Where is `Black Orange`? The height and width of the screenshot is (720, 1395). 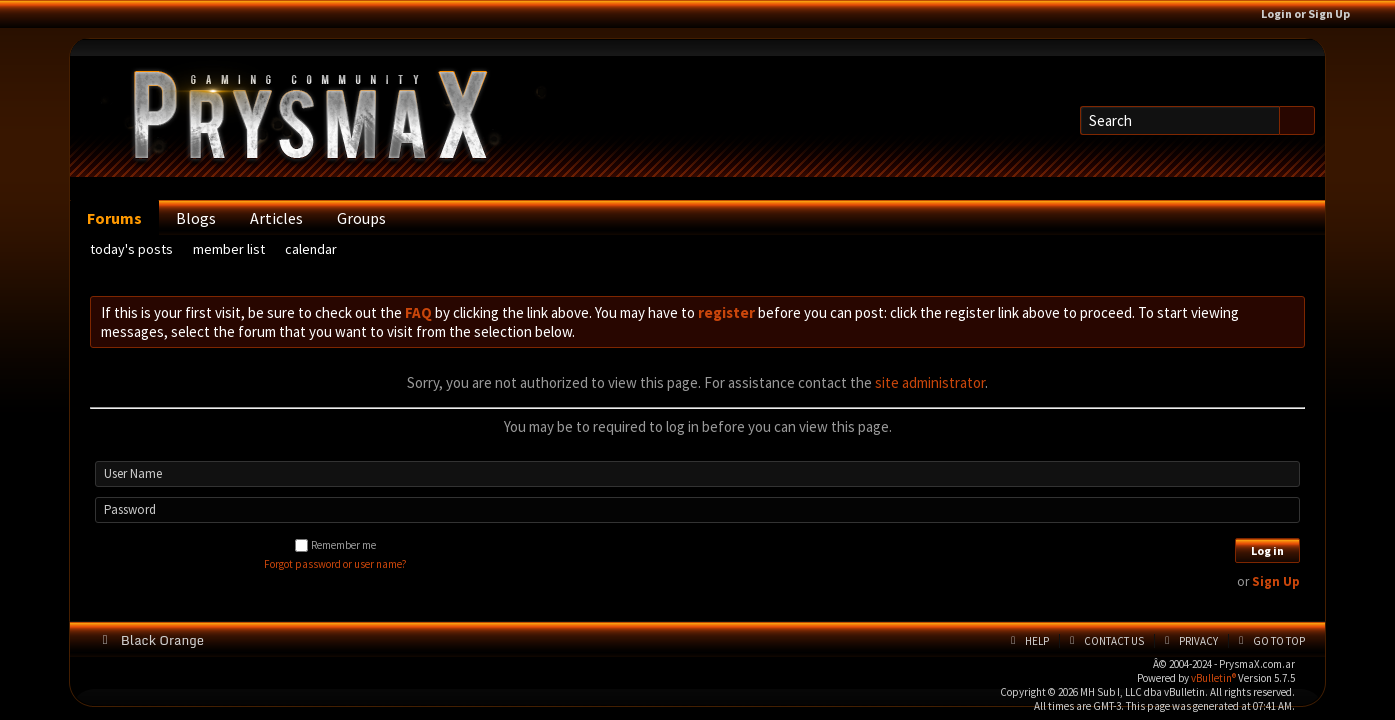
Black Orange is located at coordinates (168, 640).